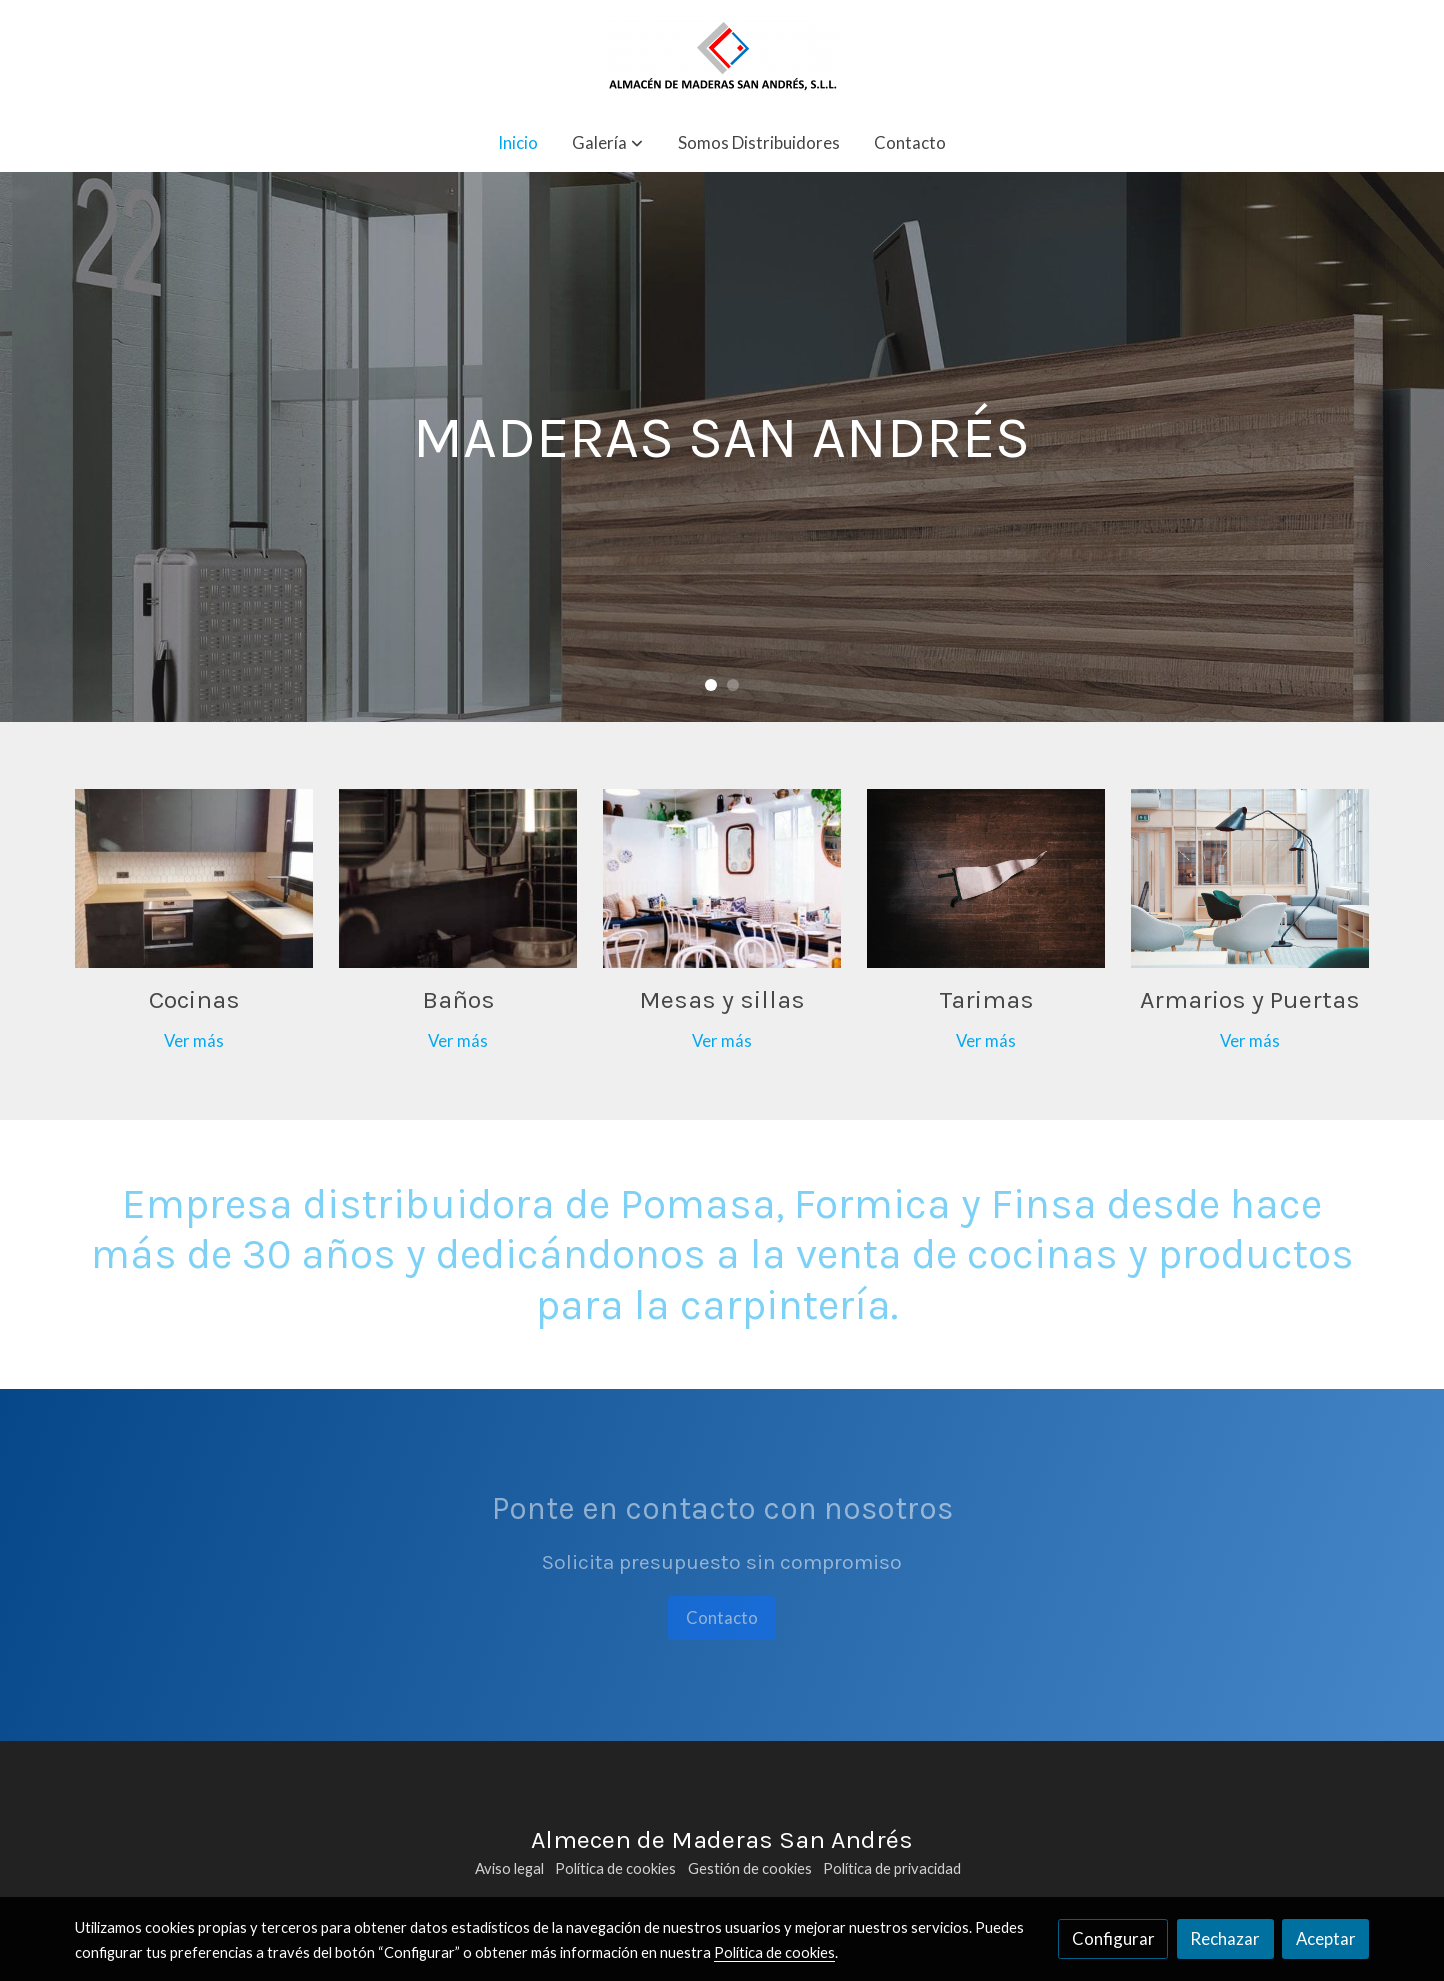  Describe the element at coordinates (509, 1868) in the screenshot. I see `Aviso legal` at that location.